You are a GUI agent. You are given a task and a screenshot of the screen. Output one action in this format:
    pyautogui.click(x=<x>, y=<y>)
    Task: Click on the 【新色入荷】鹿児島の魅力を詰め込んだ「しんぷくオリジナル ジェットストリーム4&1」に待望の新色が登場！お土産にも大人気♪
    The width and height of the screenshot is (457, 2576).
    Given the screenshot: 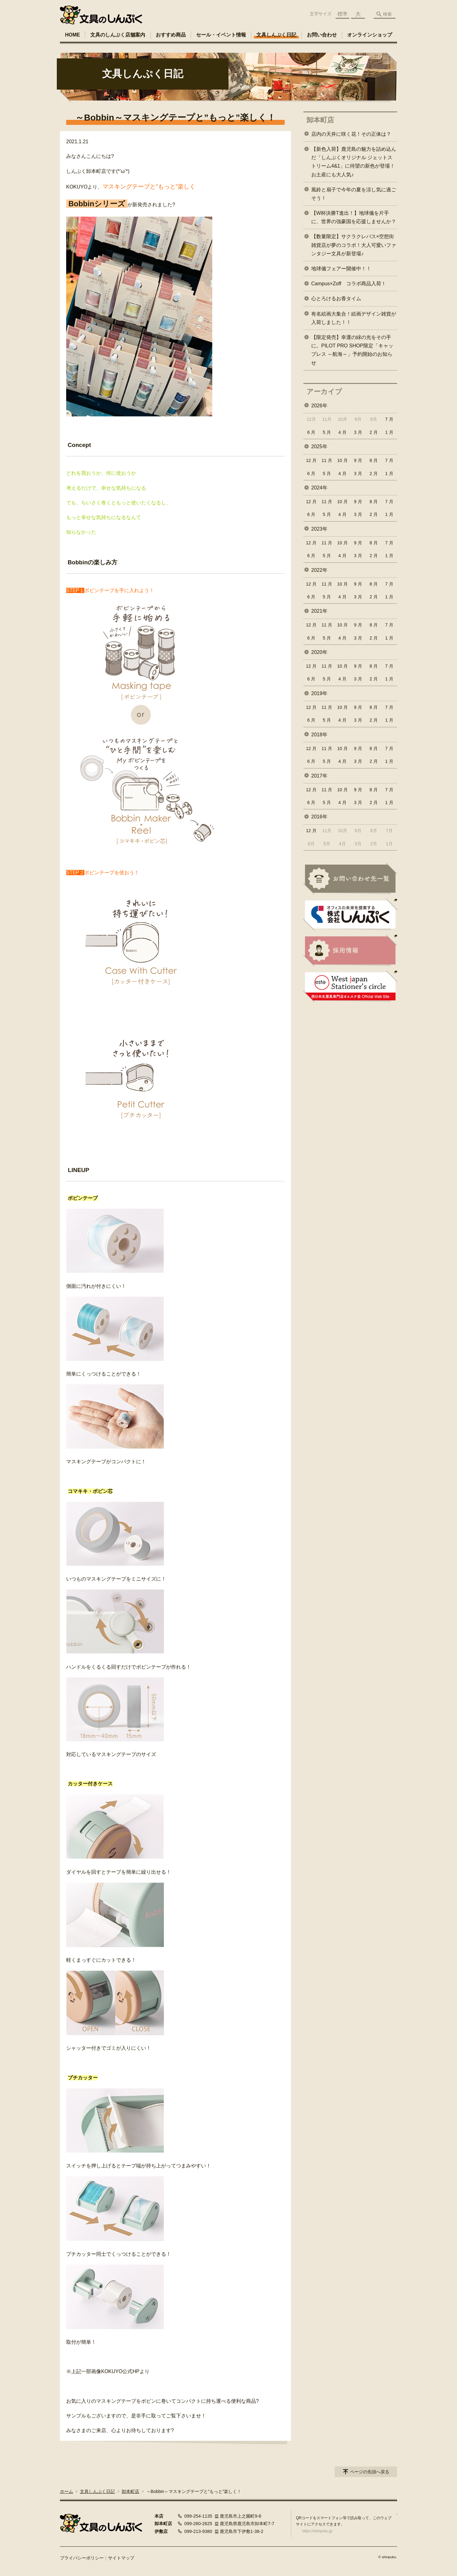 What is the action you would take?
    pyautogui.click(x=353, y=161)
    